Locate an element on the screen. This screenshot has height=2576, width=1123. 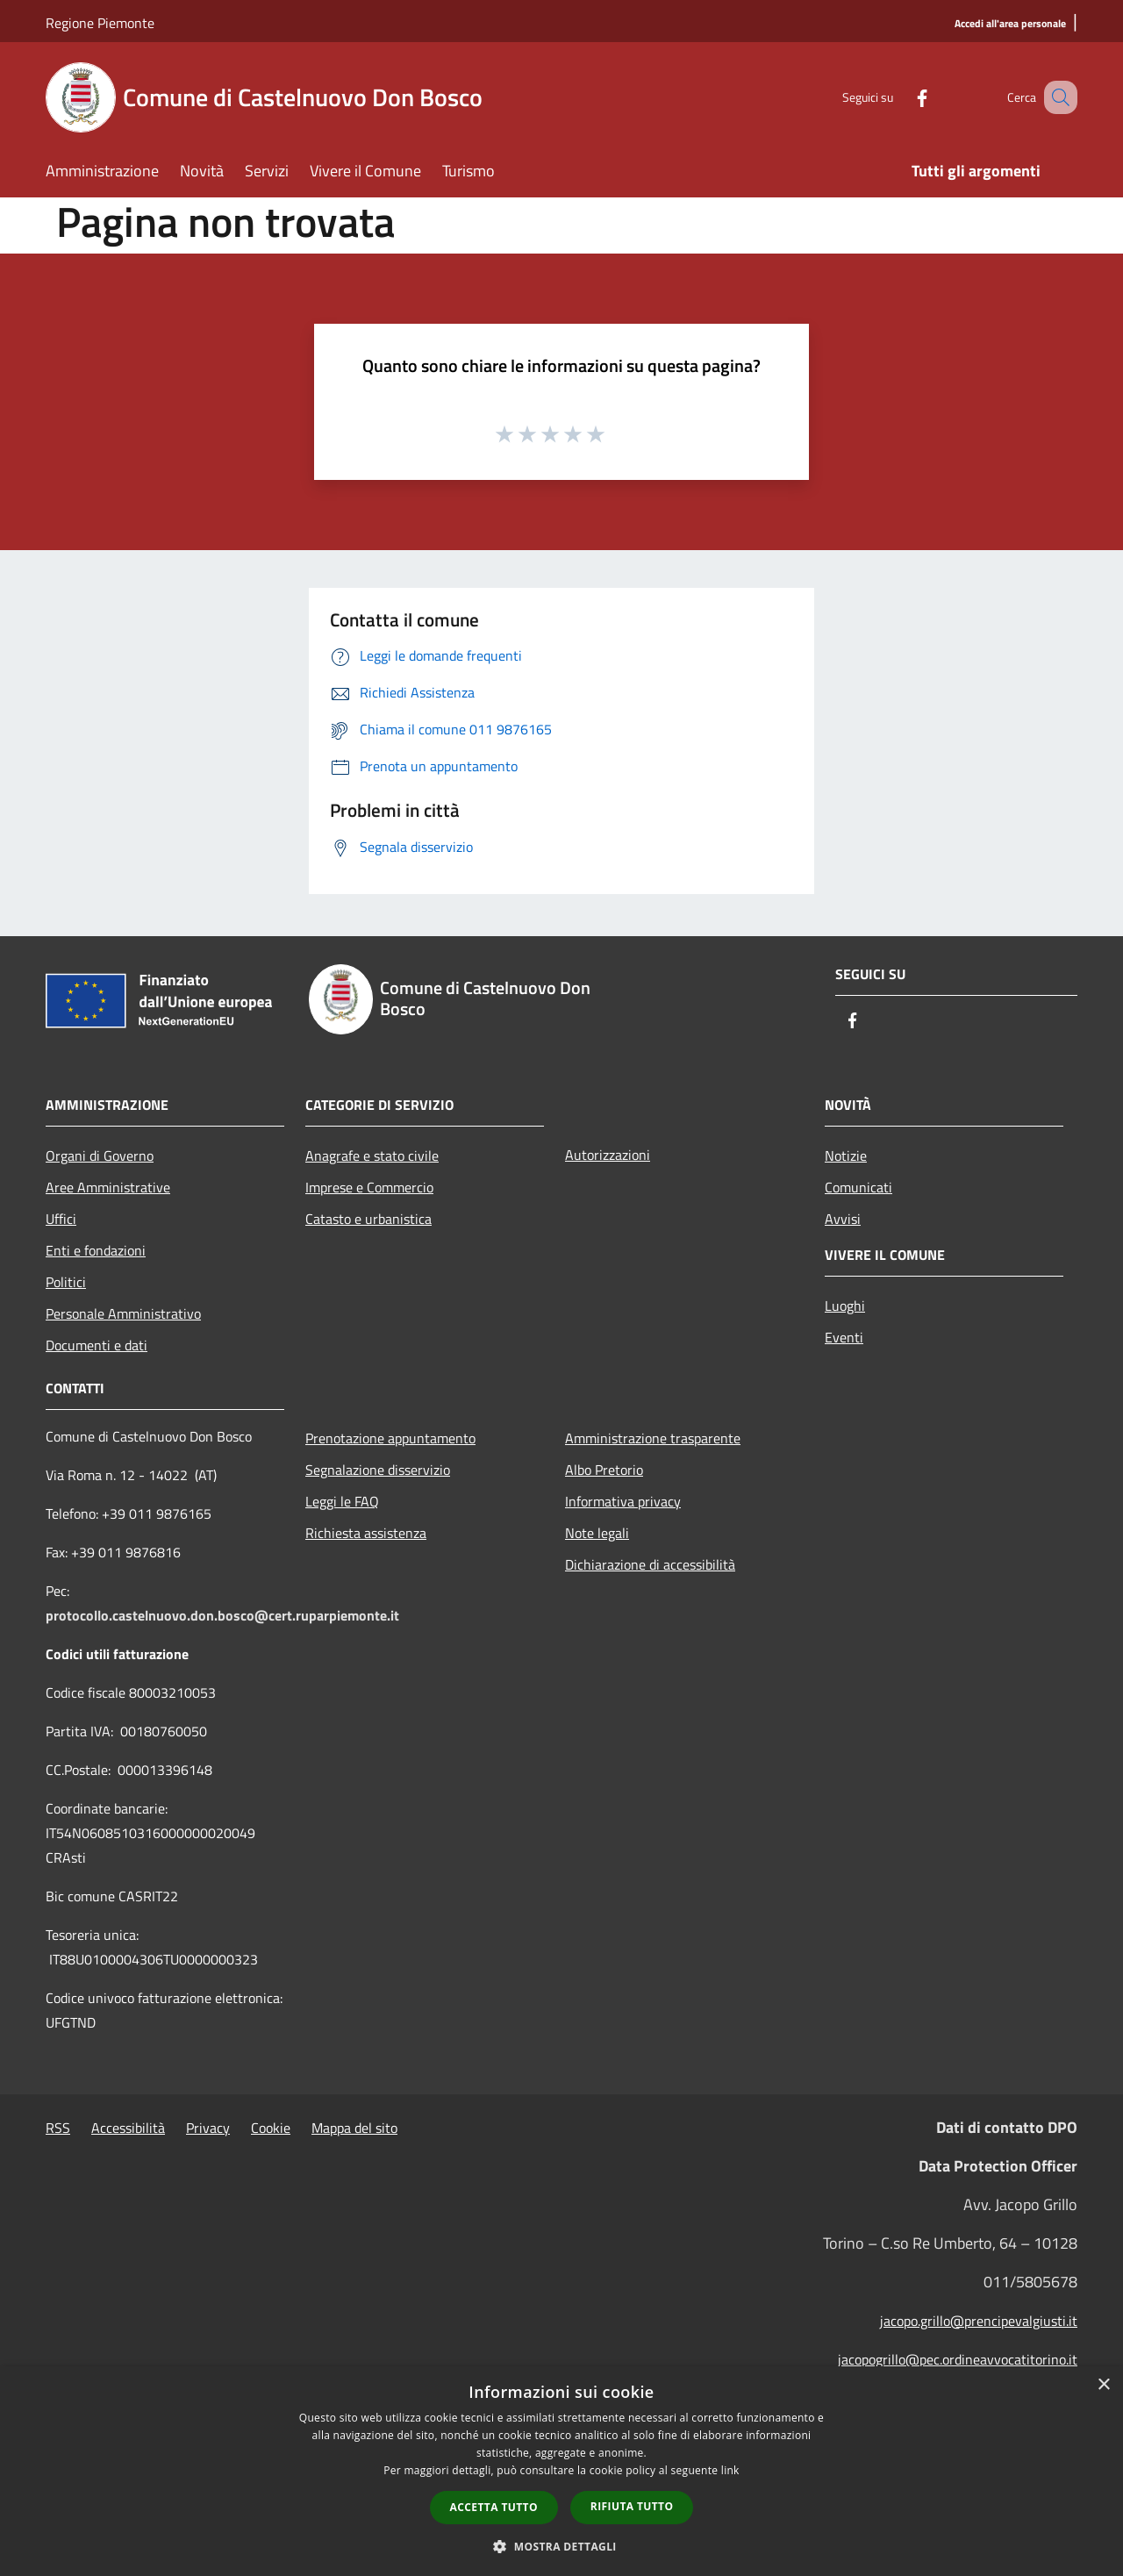
Amministrazione trasparente is located at coordinates (652, 1438).